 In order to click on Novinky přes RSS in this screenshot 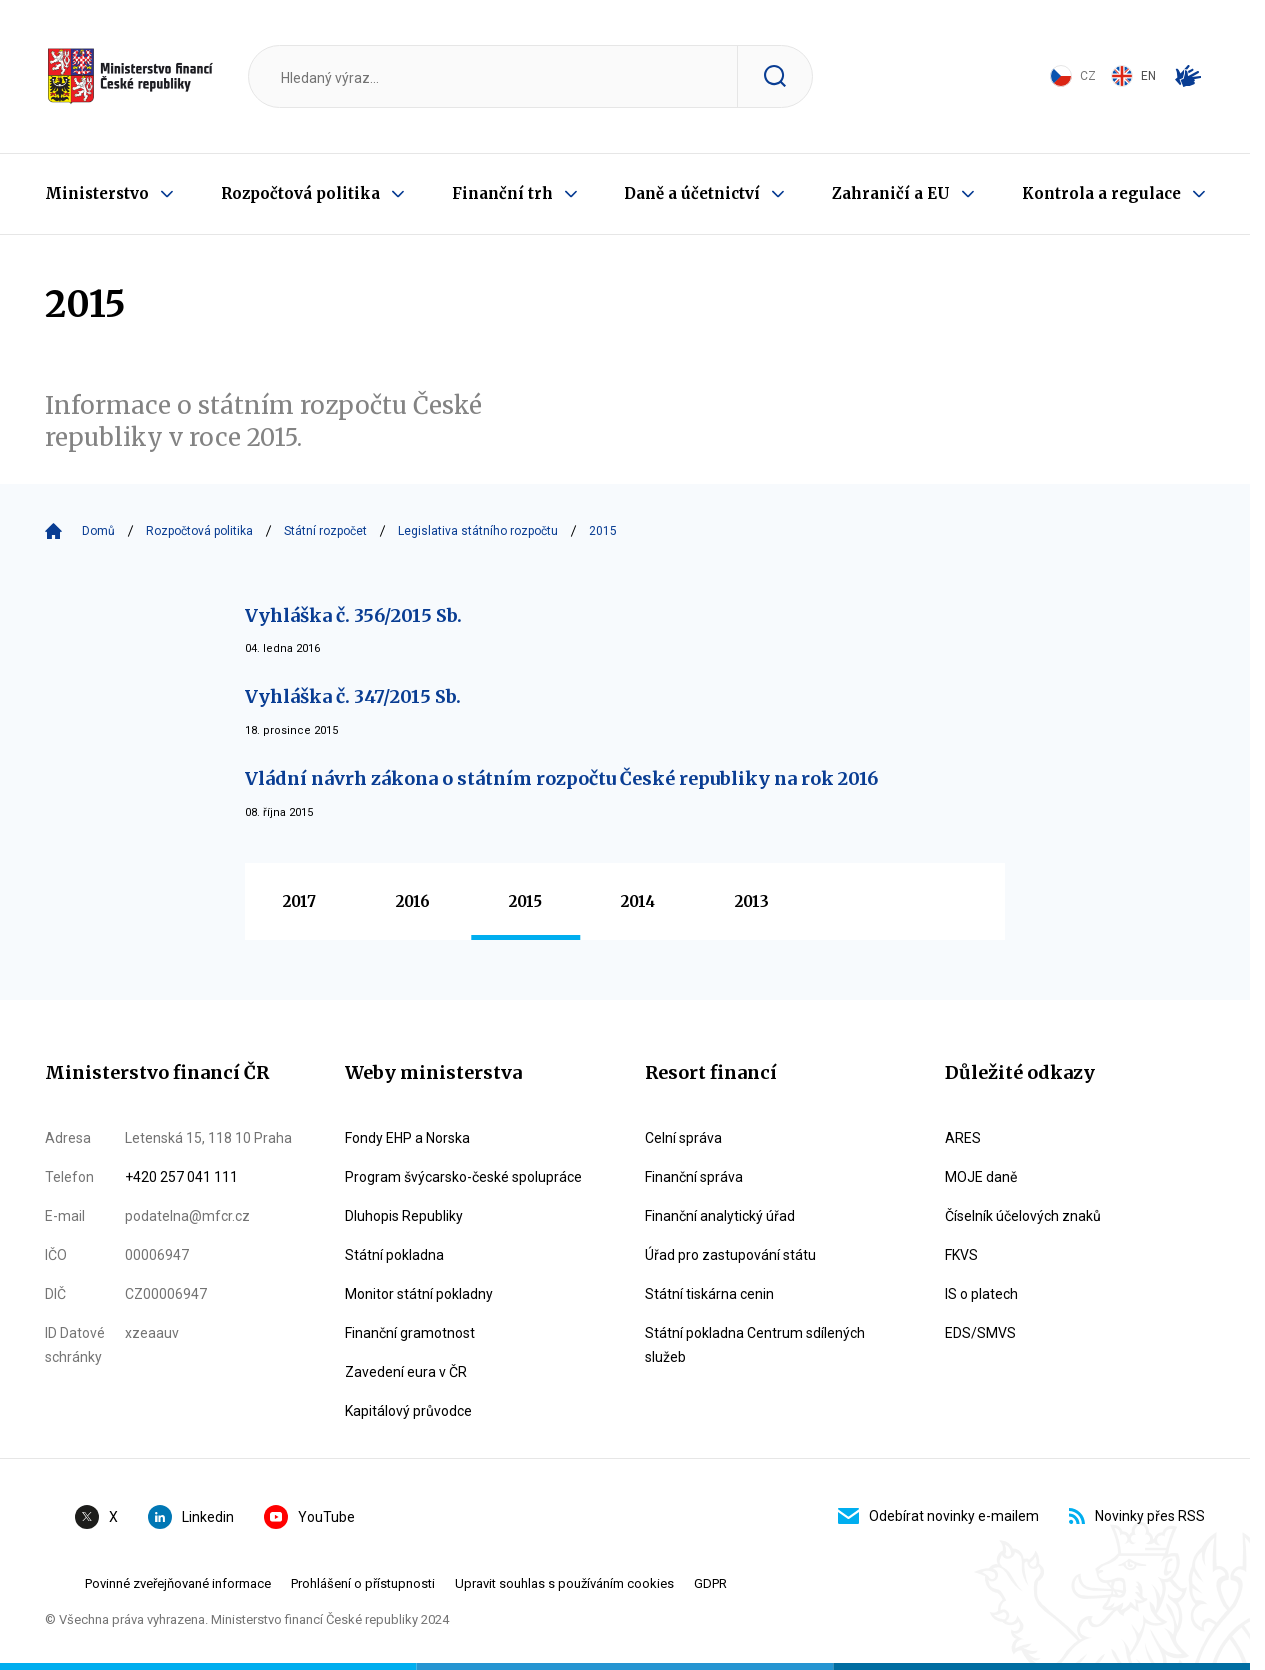, I will do `click(1137, 1516)`.